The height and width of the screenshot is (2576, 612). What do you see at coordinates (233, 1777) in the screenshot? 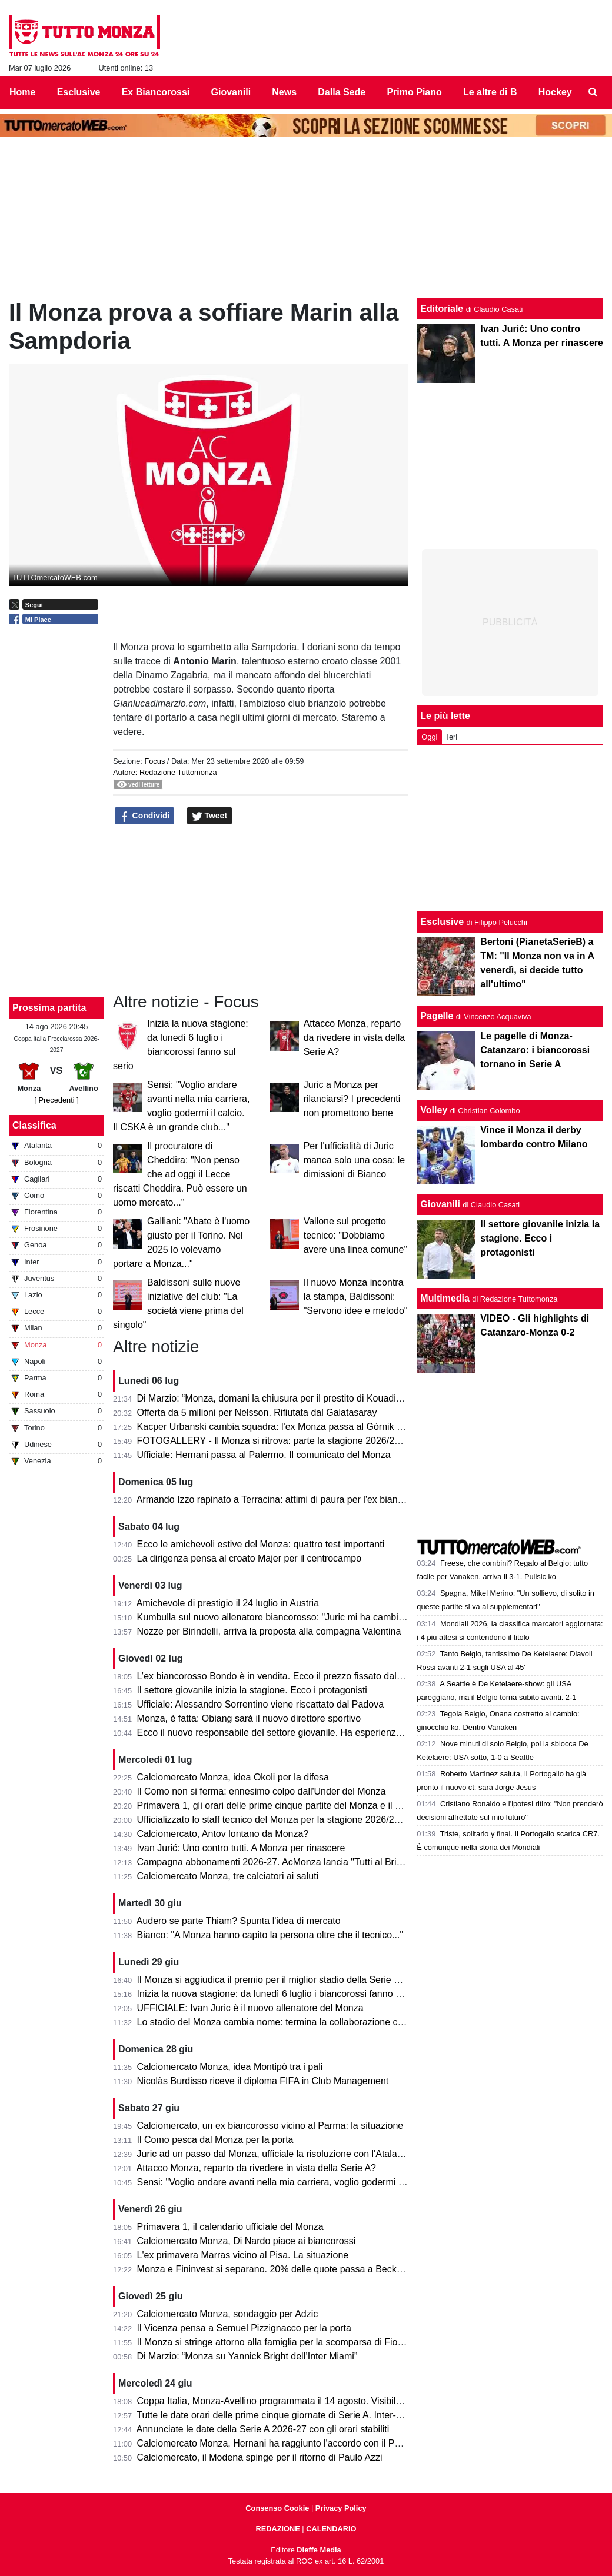
I see `Calciomercato Monza, idea Okoli per la difesa` at bounding box center [233, 1777].